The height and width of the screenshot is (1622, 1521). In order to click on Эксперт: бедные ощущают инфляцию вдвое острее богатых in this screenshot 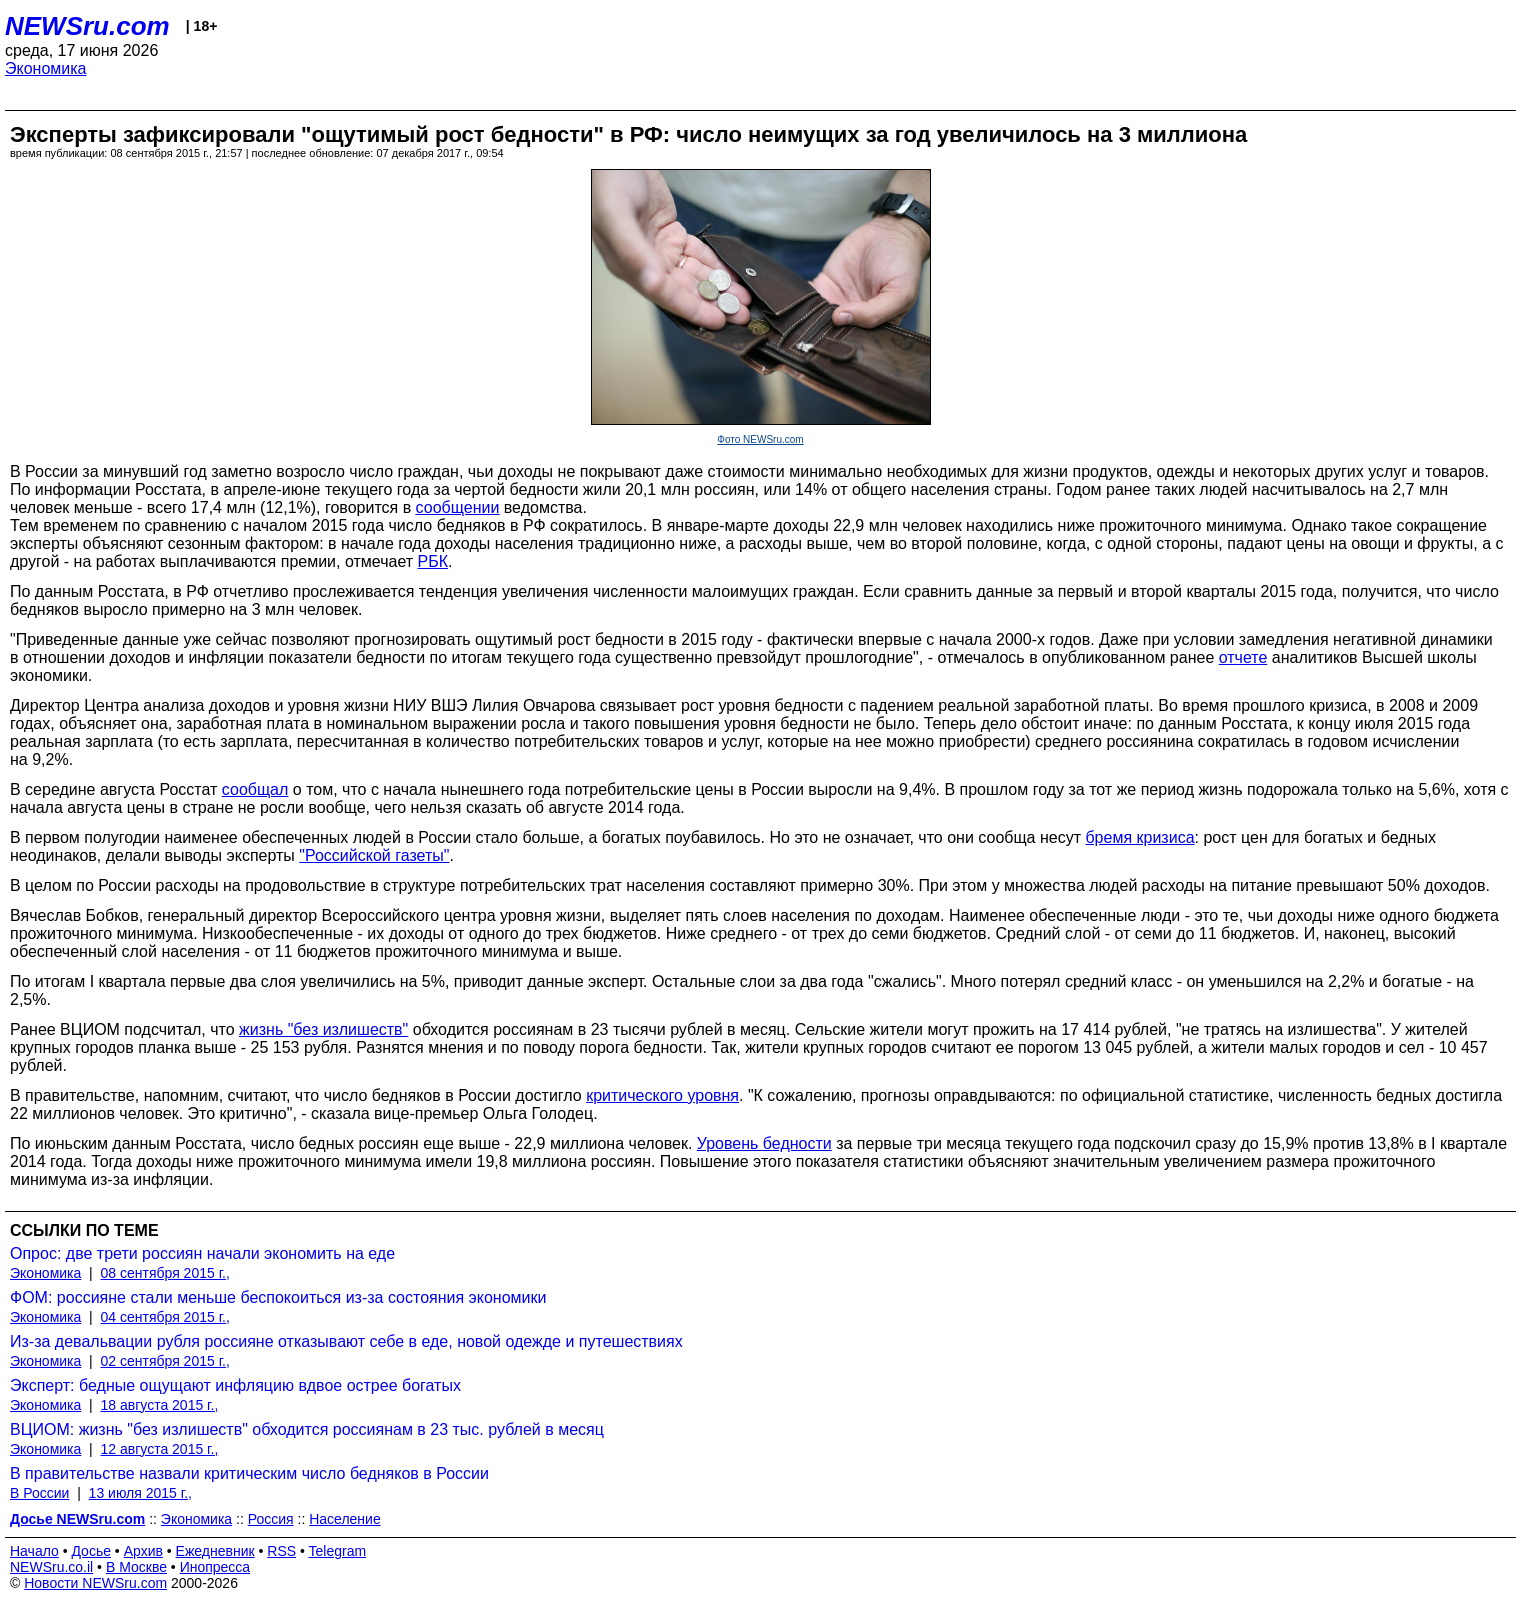, I will do `click(235, 1385)`.